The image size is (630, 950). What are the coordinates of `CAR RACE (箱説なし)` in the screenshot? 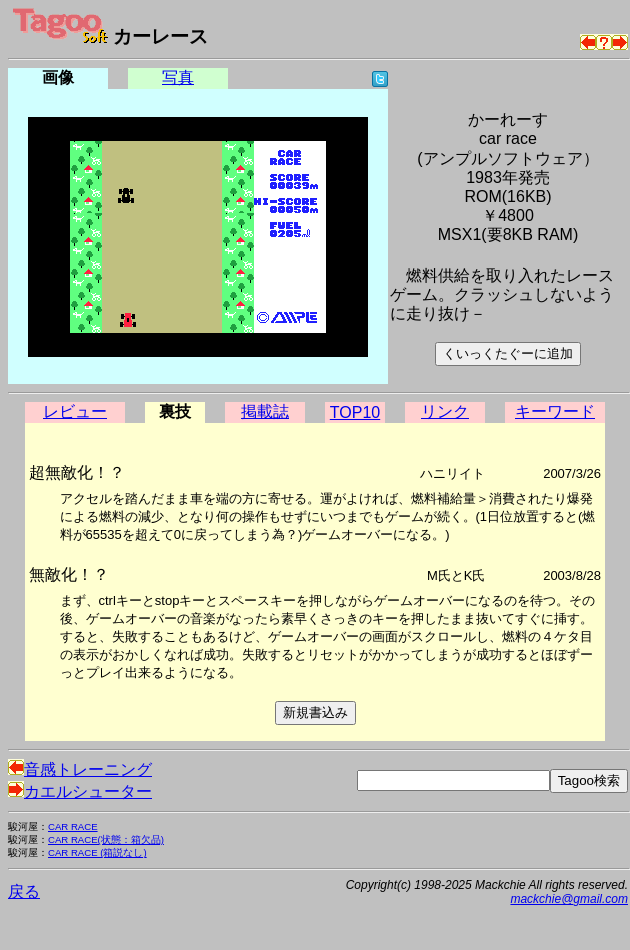 It's located at (97, 852).